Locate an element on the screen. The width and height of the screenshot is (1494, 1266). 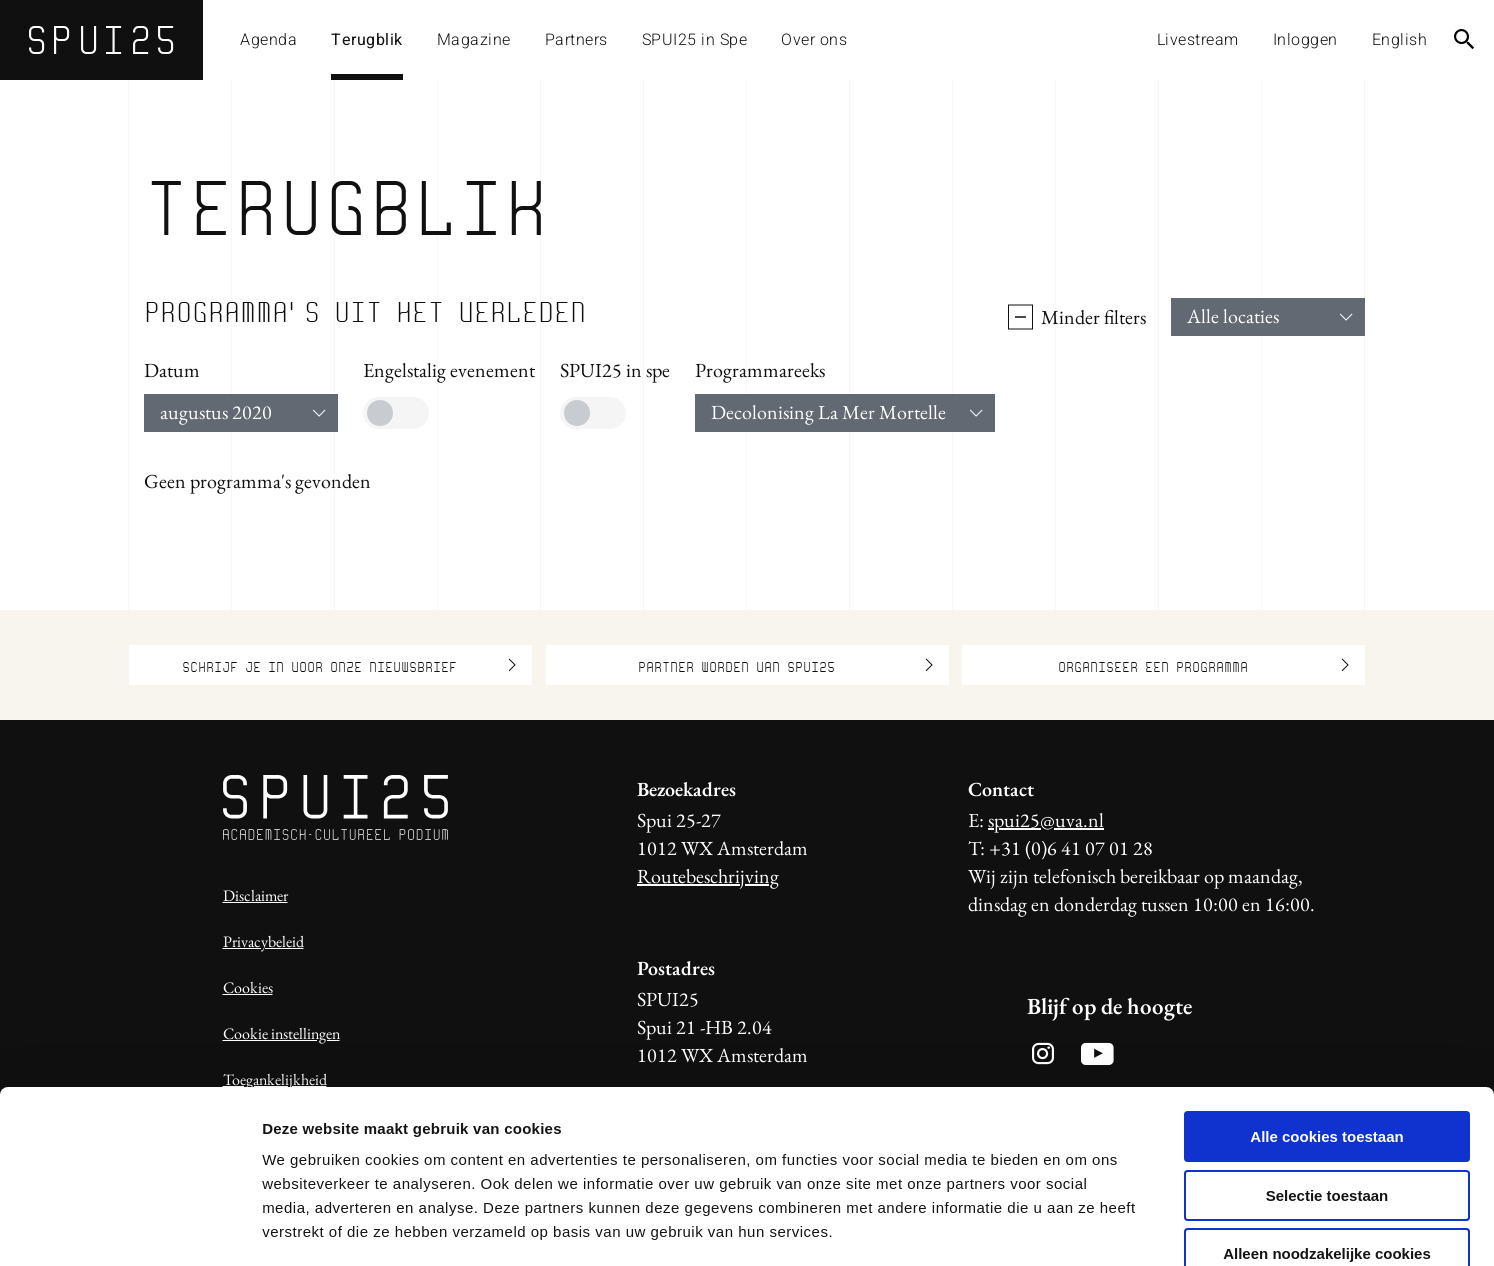
Privacybeleid is located at coordinates (263, 941).